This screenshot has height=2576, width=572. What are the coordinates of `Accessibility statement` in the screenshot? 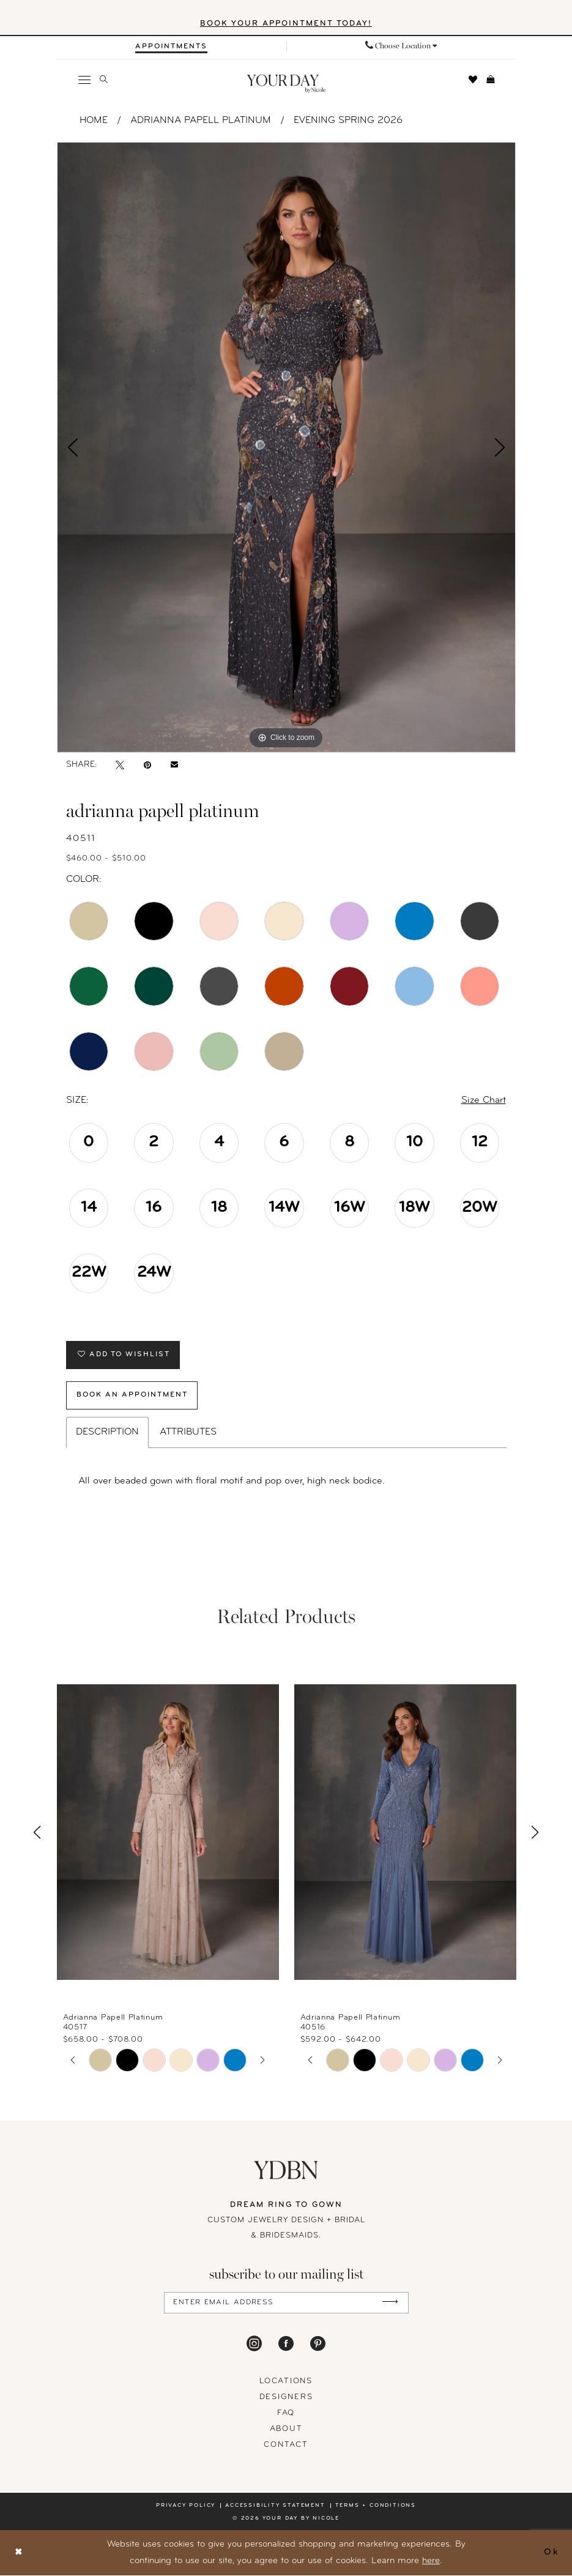 It's located at (275, 2506).